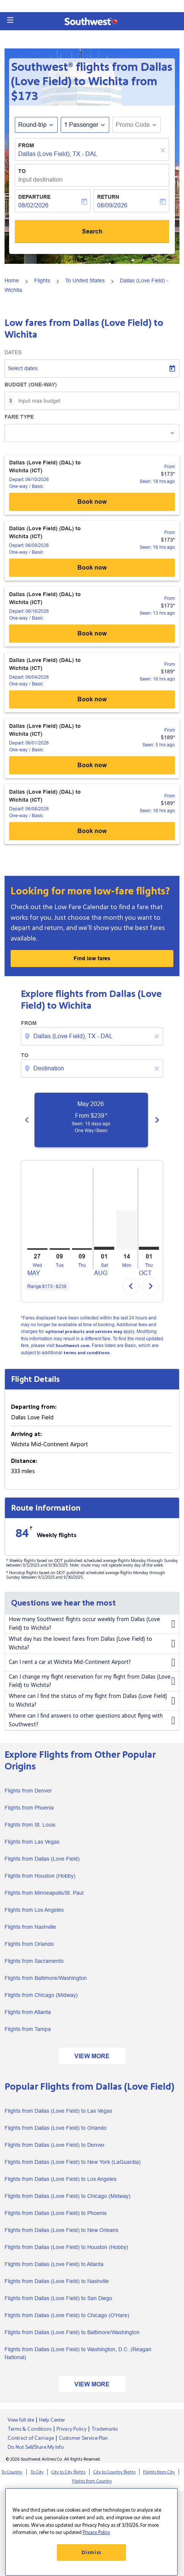 The height and width of the screenshot is (2576, 184). What do you see at coordinates (27, 1120) in the screenshot?
I see `[Previous months]` at bounding box center [27, 1120].